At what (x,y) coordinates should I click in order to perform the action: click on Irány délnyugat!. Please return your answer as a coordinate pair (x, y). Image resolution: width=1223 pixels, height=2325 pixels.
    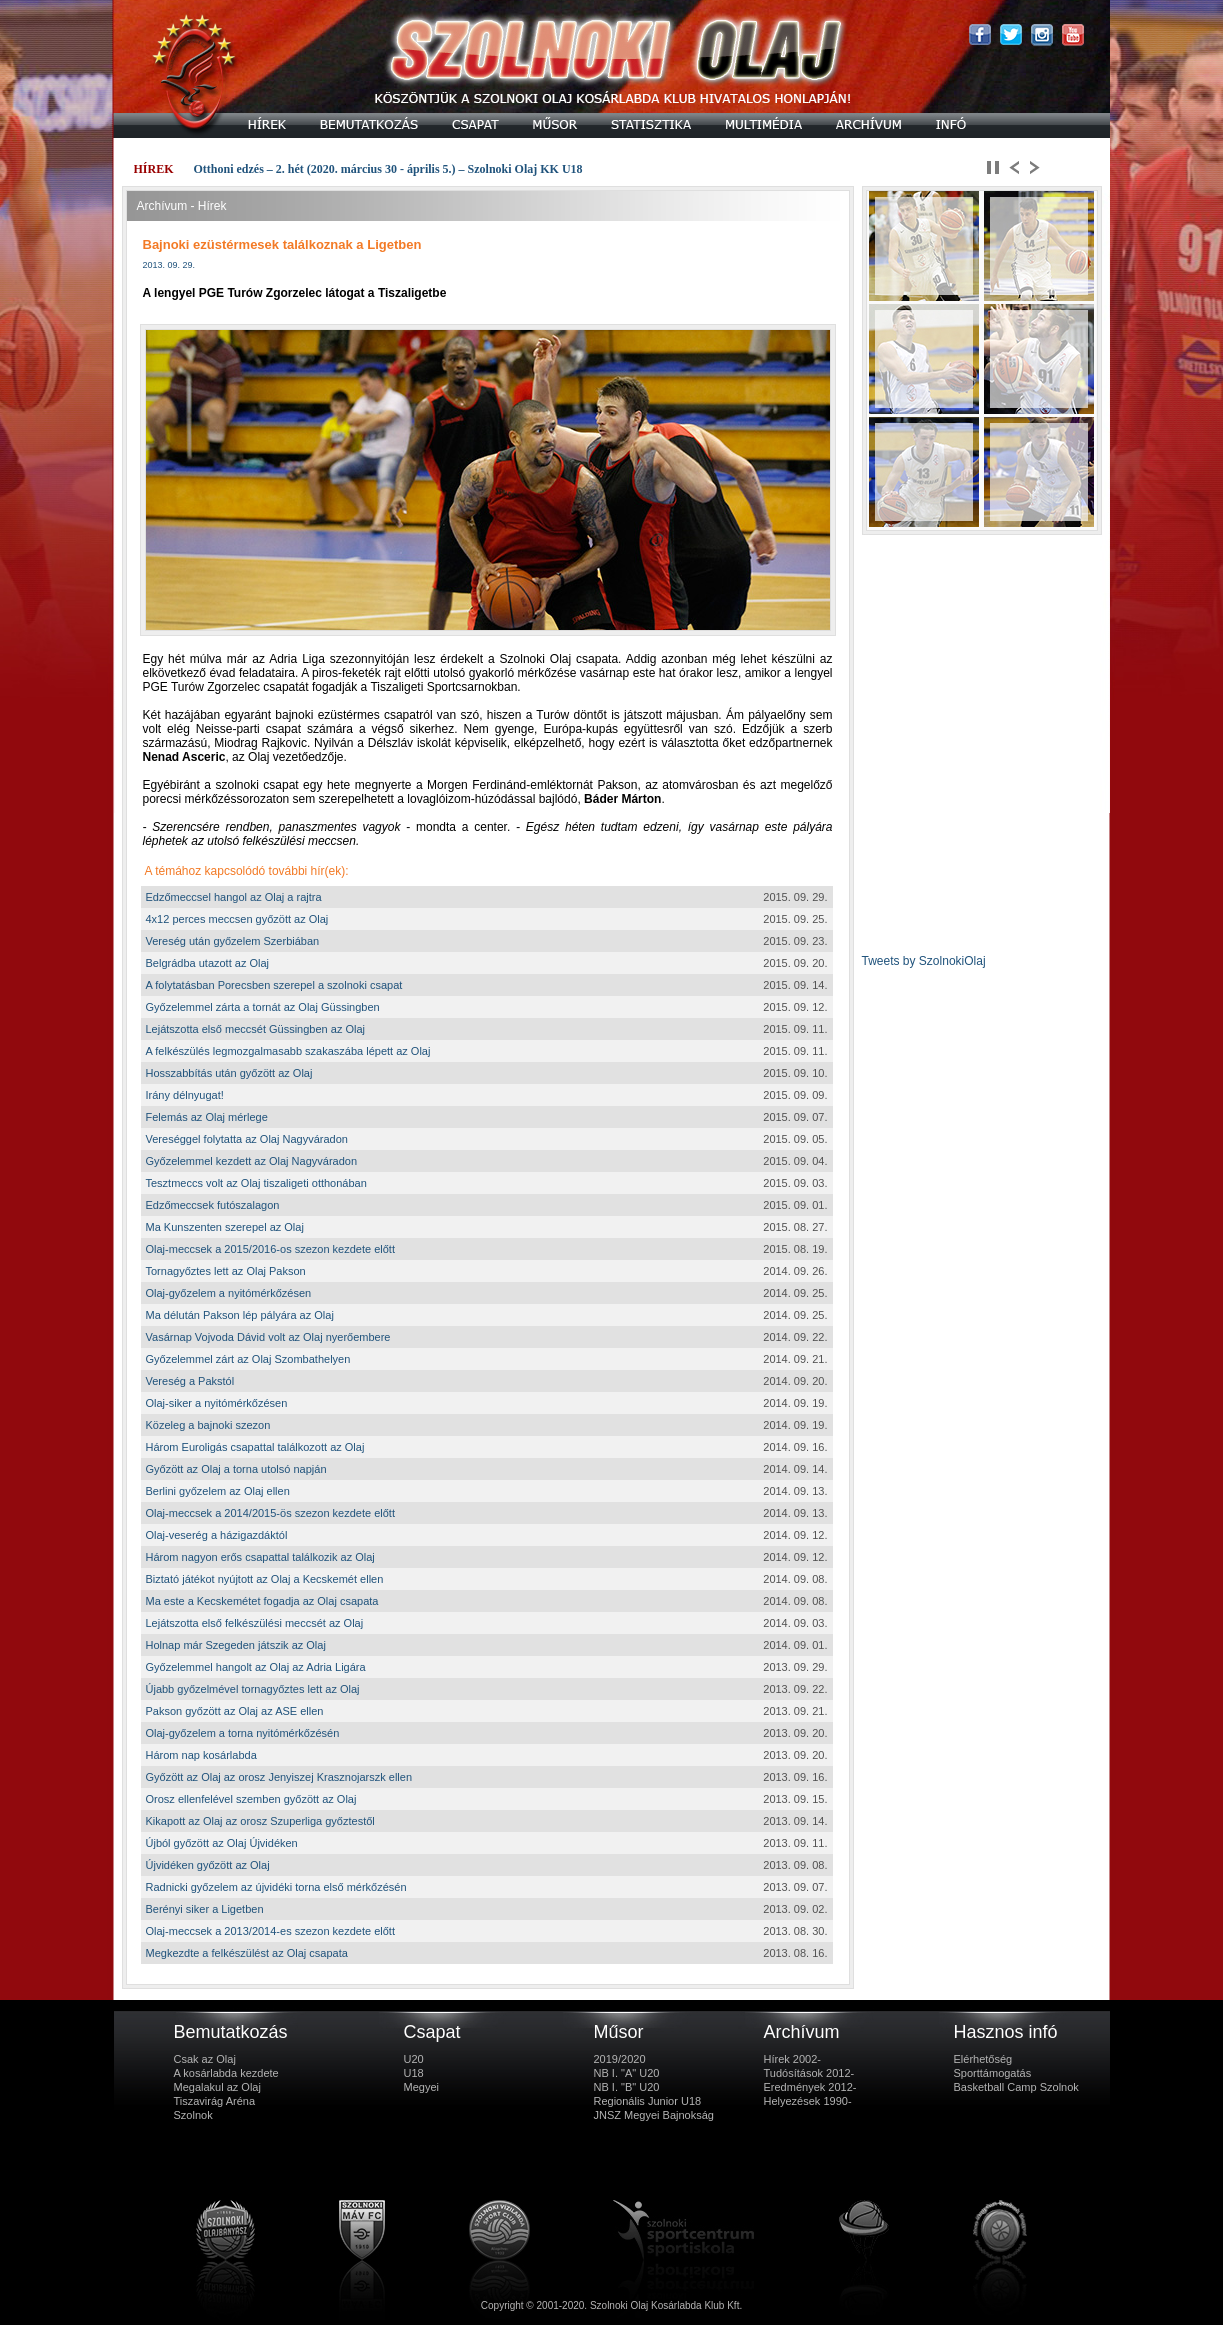
    Looking at the image, I should click on (185, 1095).